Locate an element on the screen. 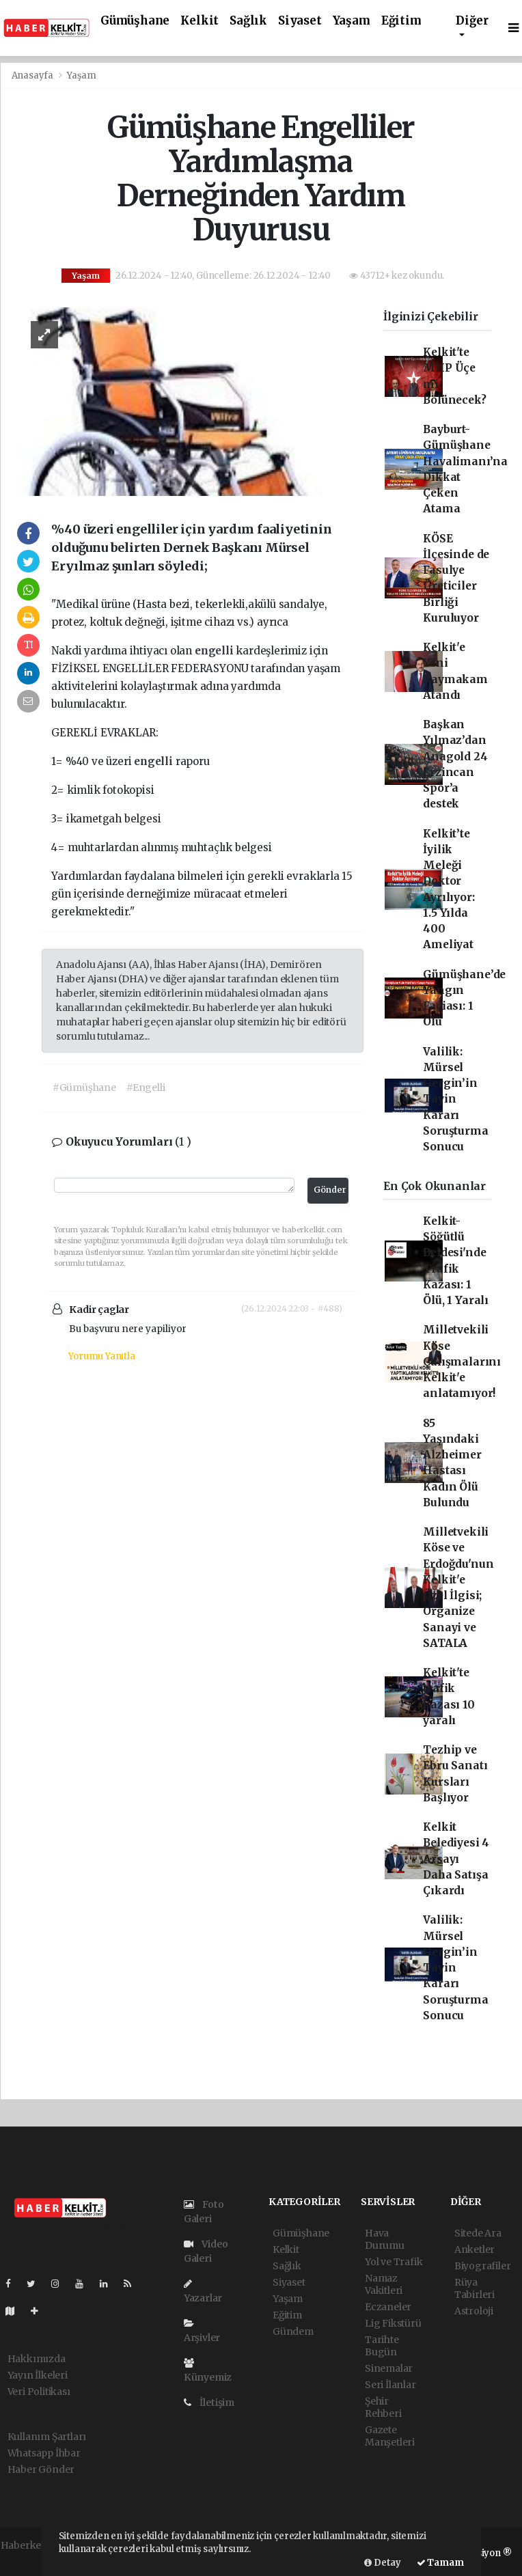 This screenshot has width=522, height=2576. Tamam is located at coordinates (440, 2562).